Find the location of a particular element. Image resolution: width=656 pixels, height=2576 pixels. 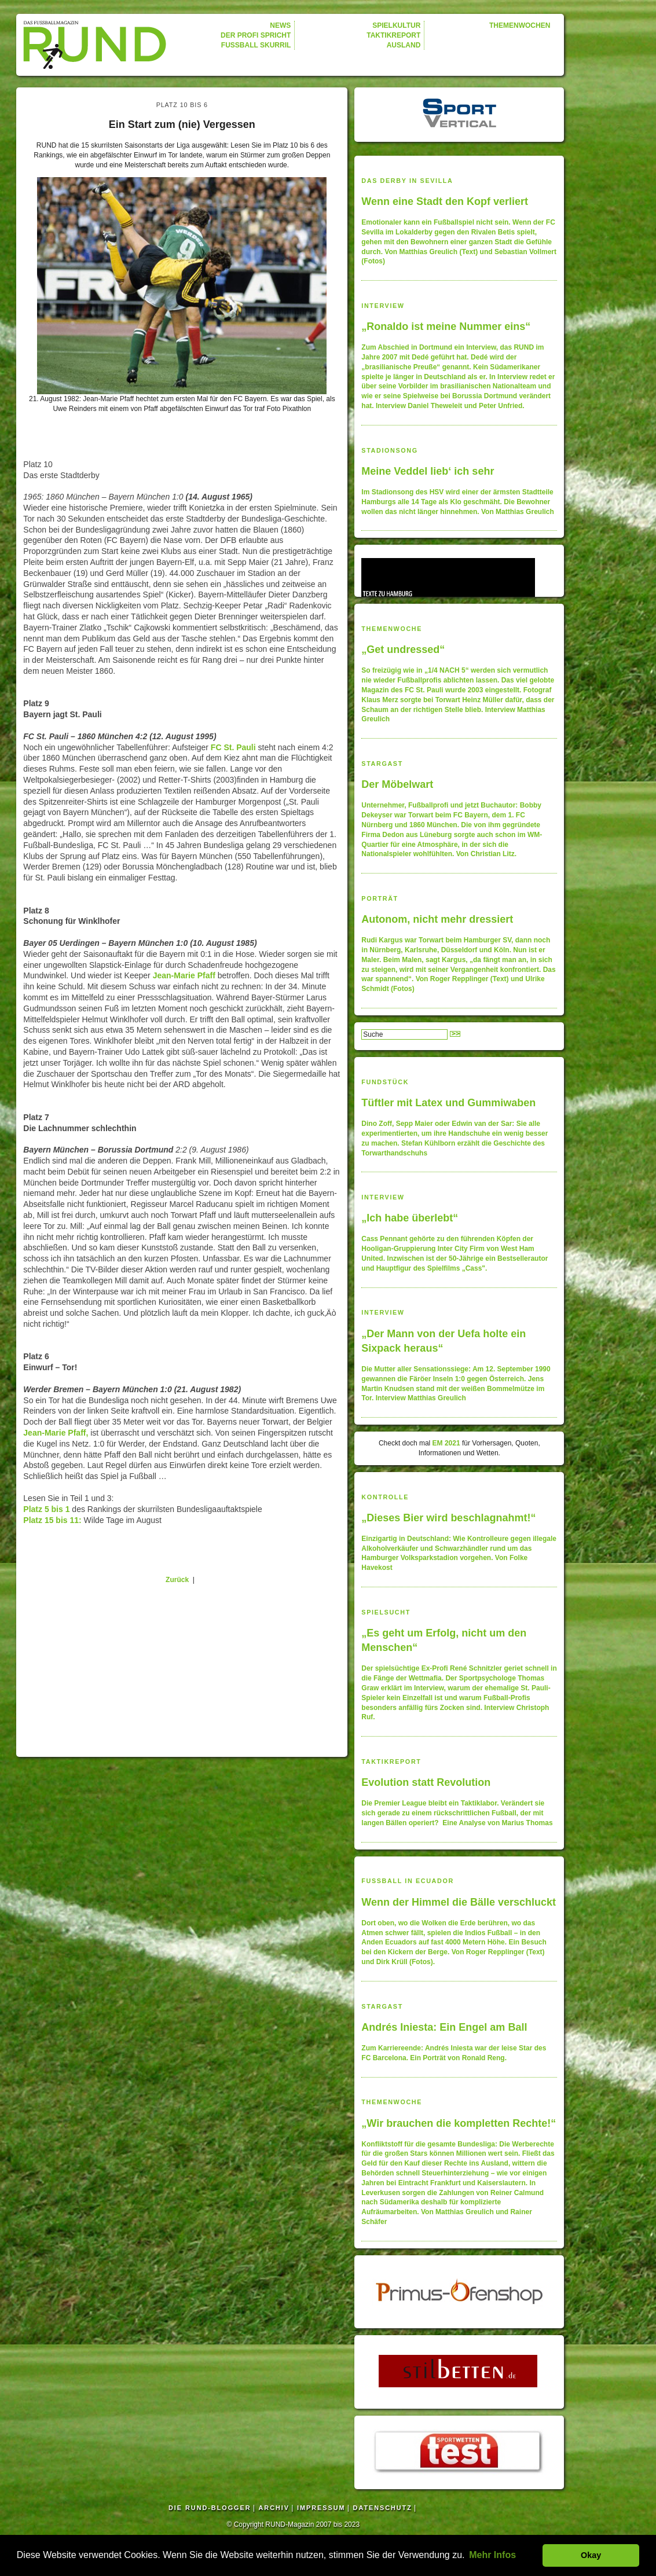

FUSSBALL SKURRIL is located at coordinates (256, 45).